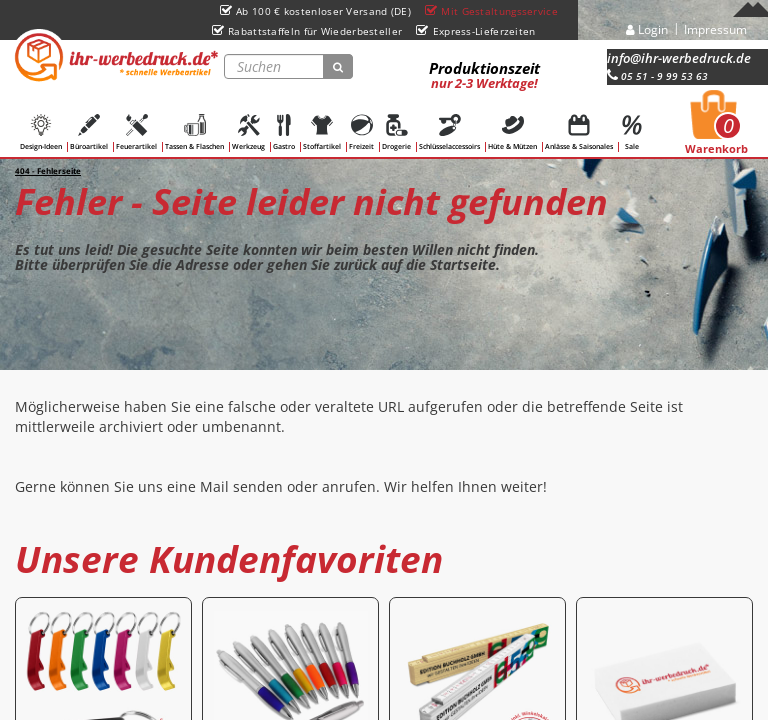 Image resolution: width=768 pixels, height=720 pixels. Describe the element at coordinates (579, 132) in the screenshot. I see `Anlässe & Saisonales` at that location.